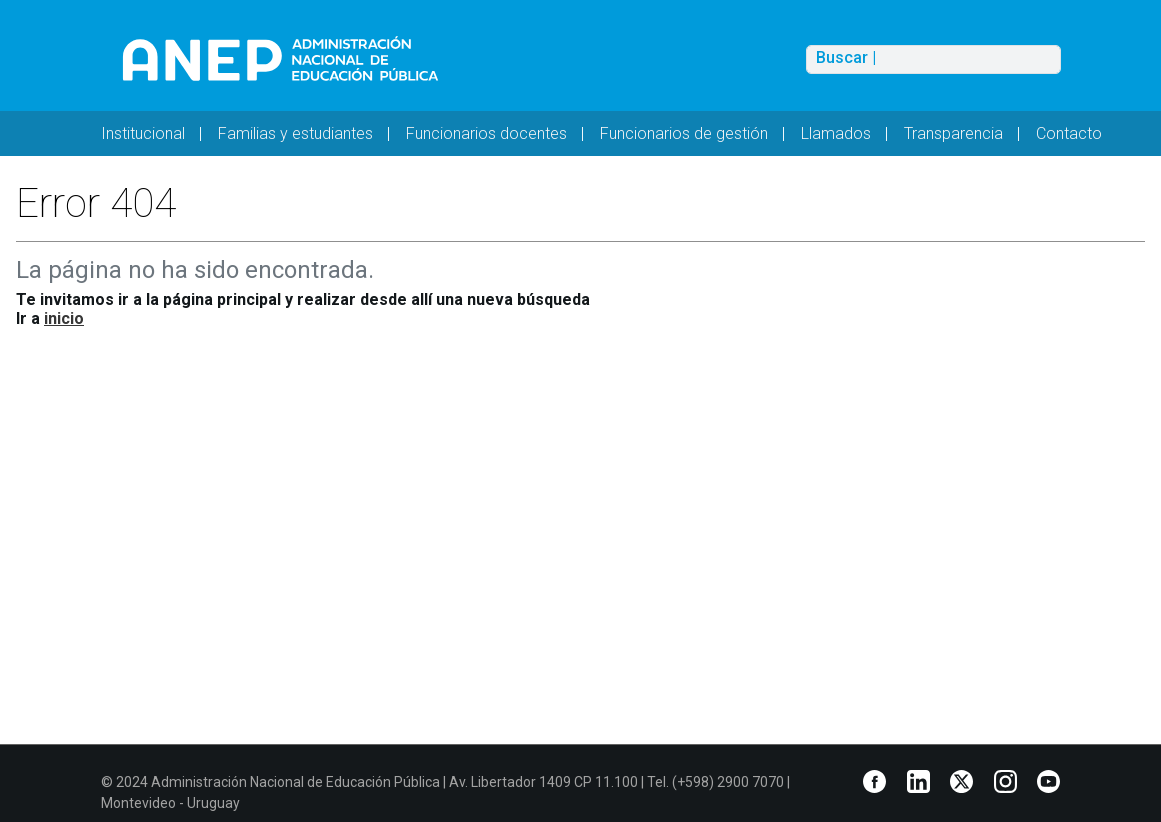  I want to click on Familias y estudiantes, so click(295, 133).